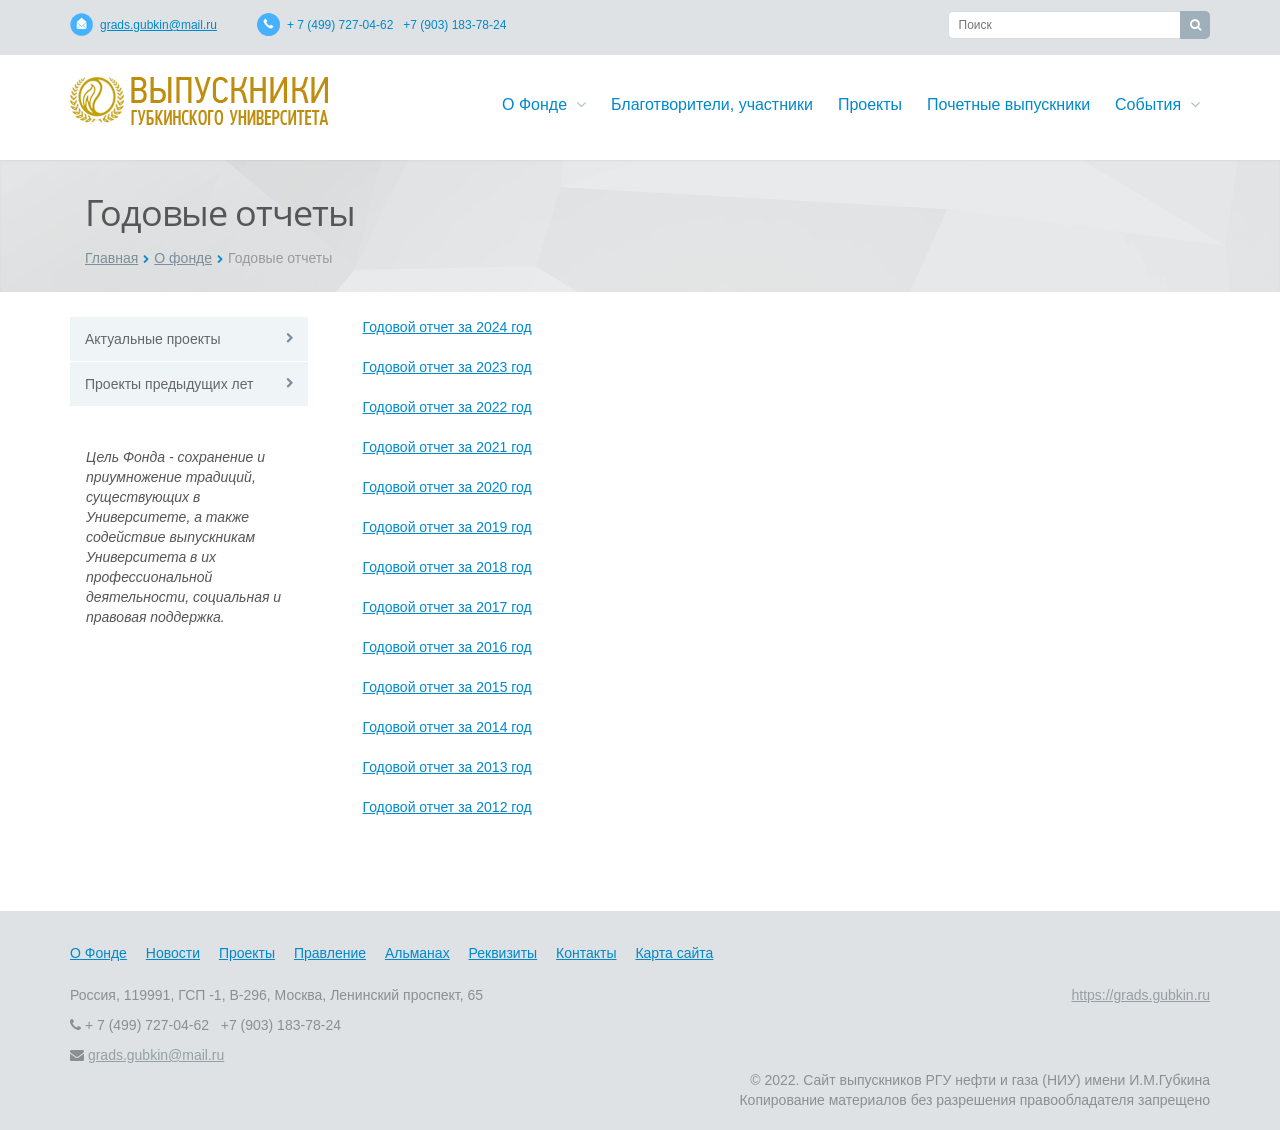  I want to click on Годовой отчет за 2022 год, so click(447, 407).